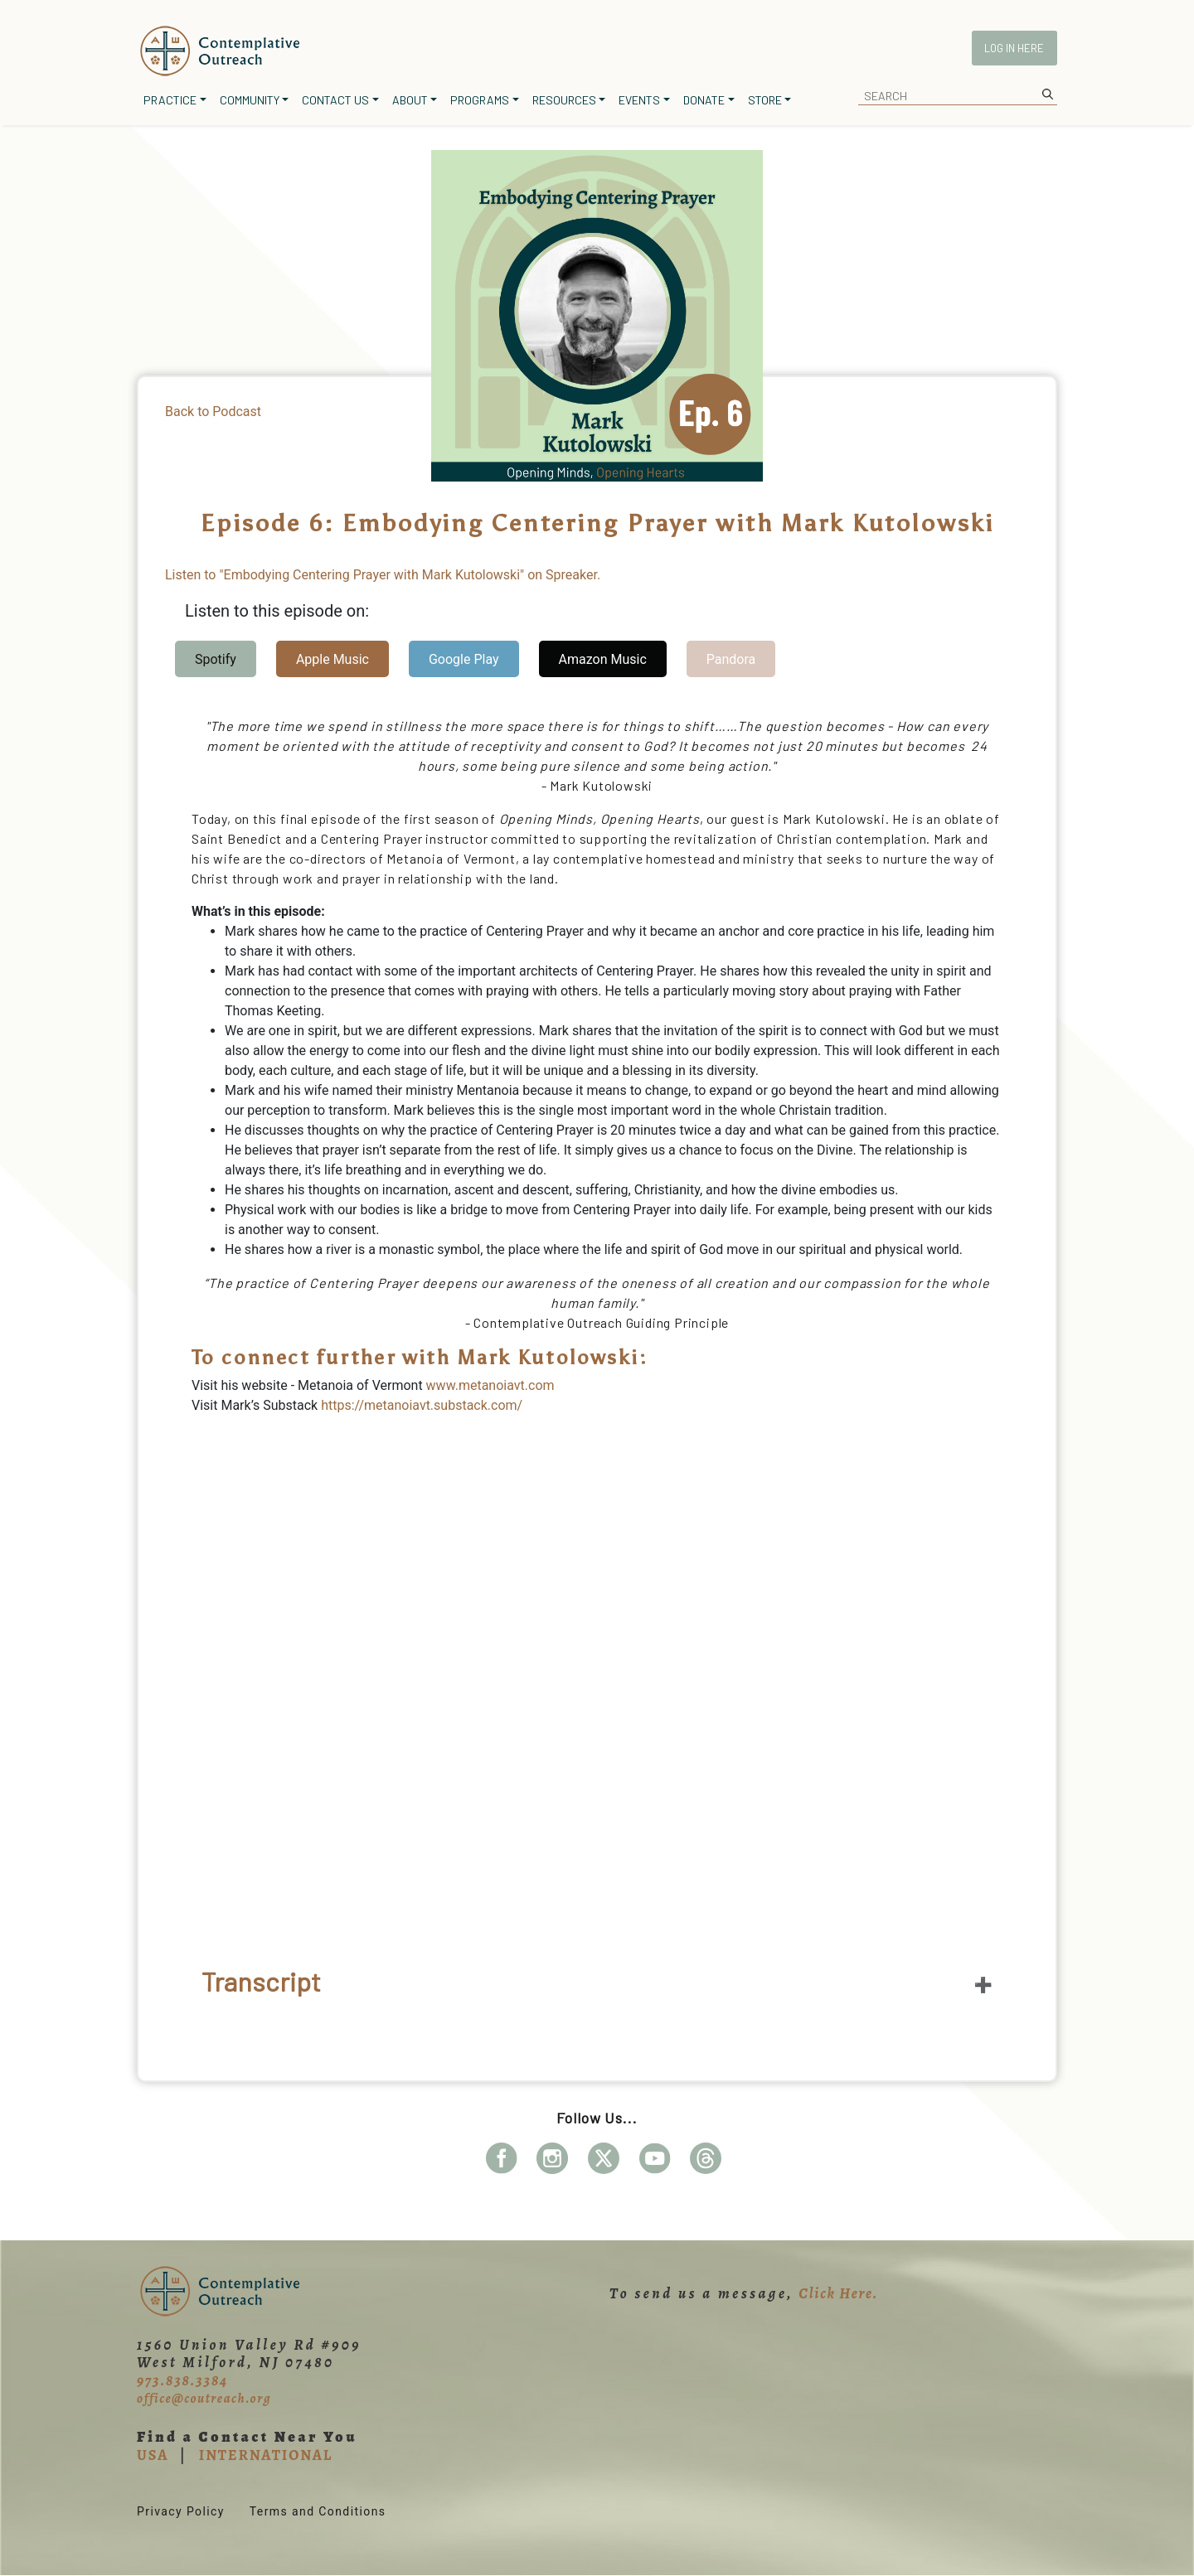  Describe the element at coordinates (249, 100) in the screenshot. I see `Community` at that location.